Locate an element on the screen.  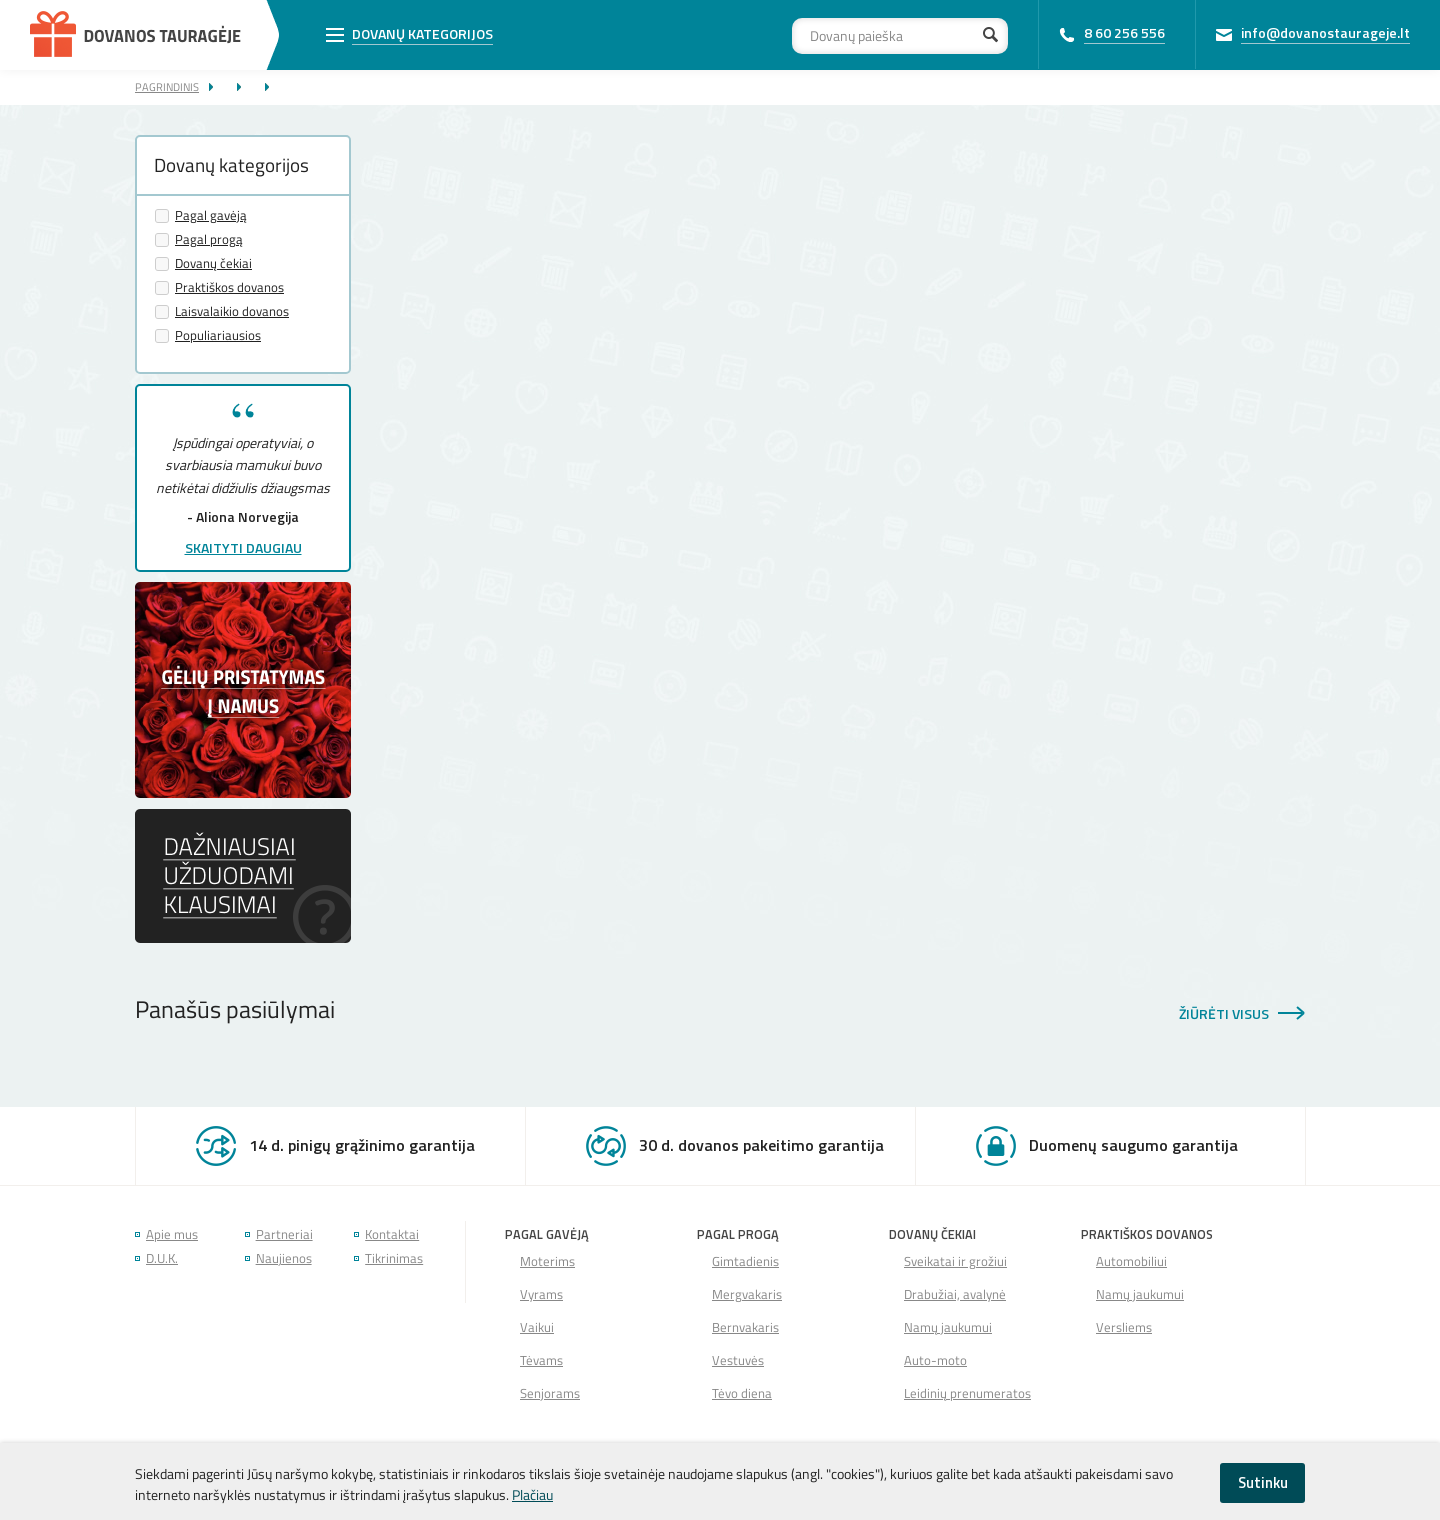
D.U.K. is located at coordinates (162, 1258).